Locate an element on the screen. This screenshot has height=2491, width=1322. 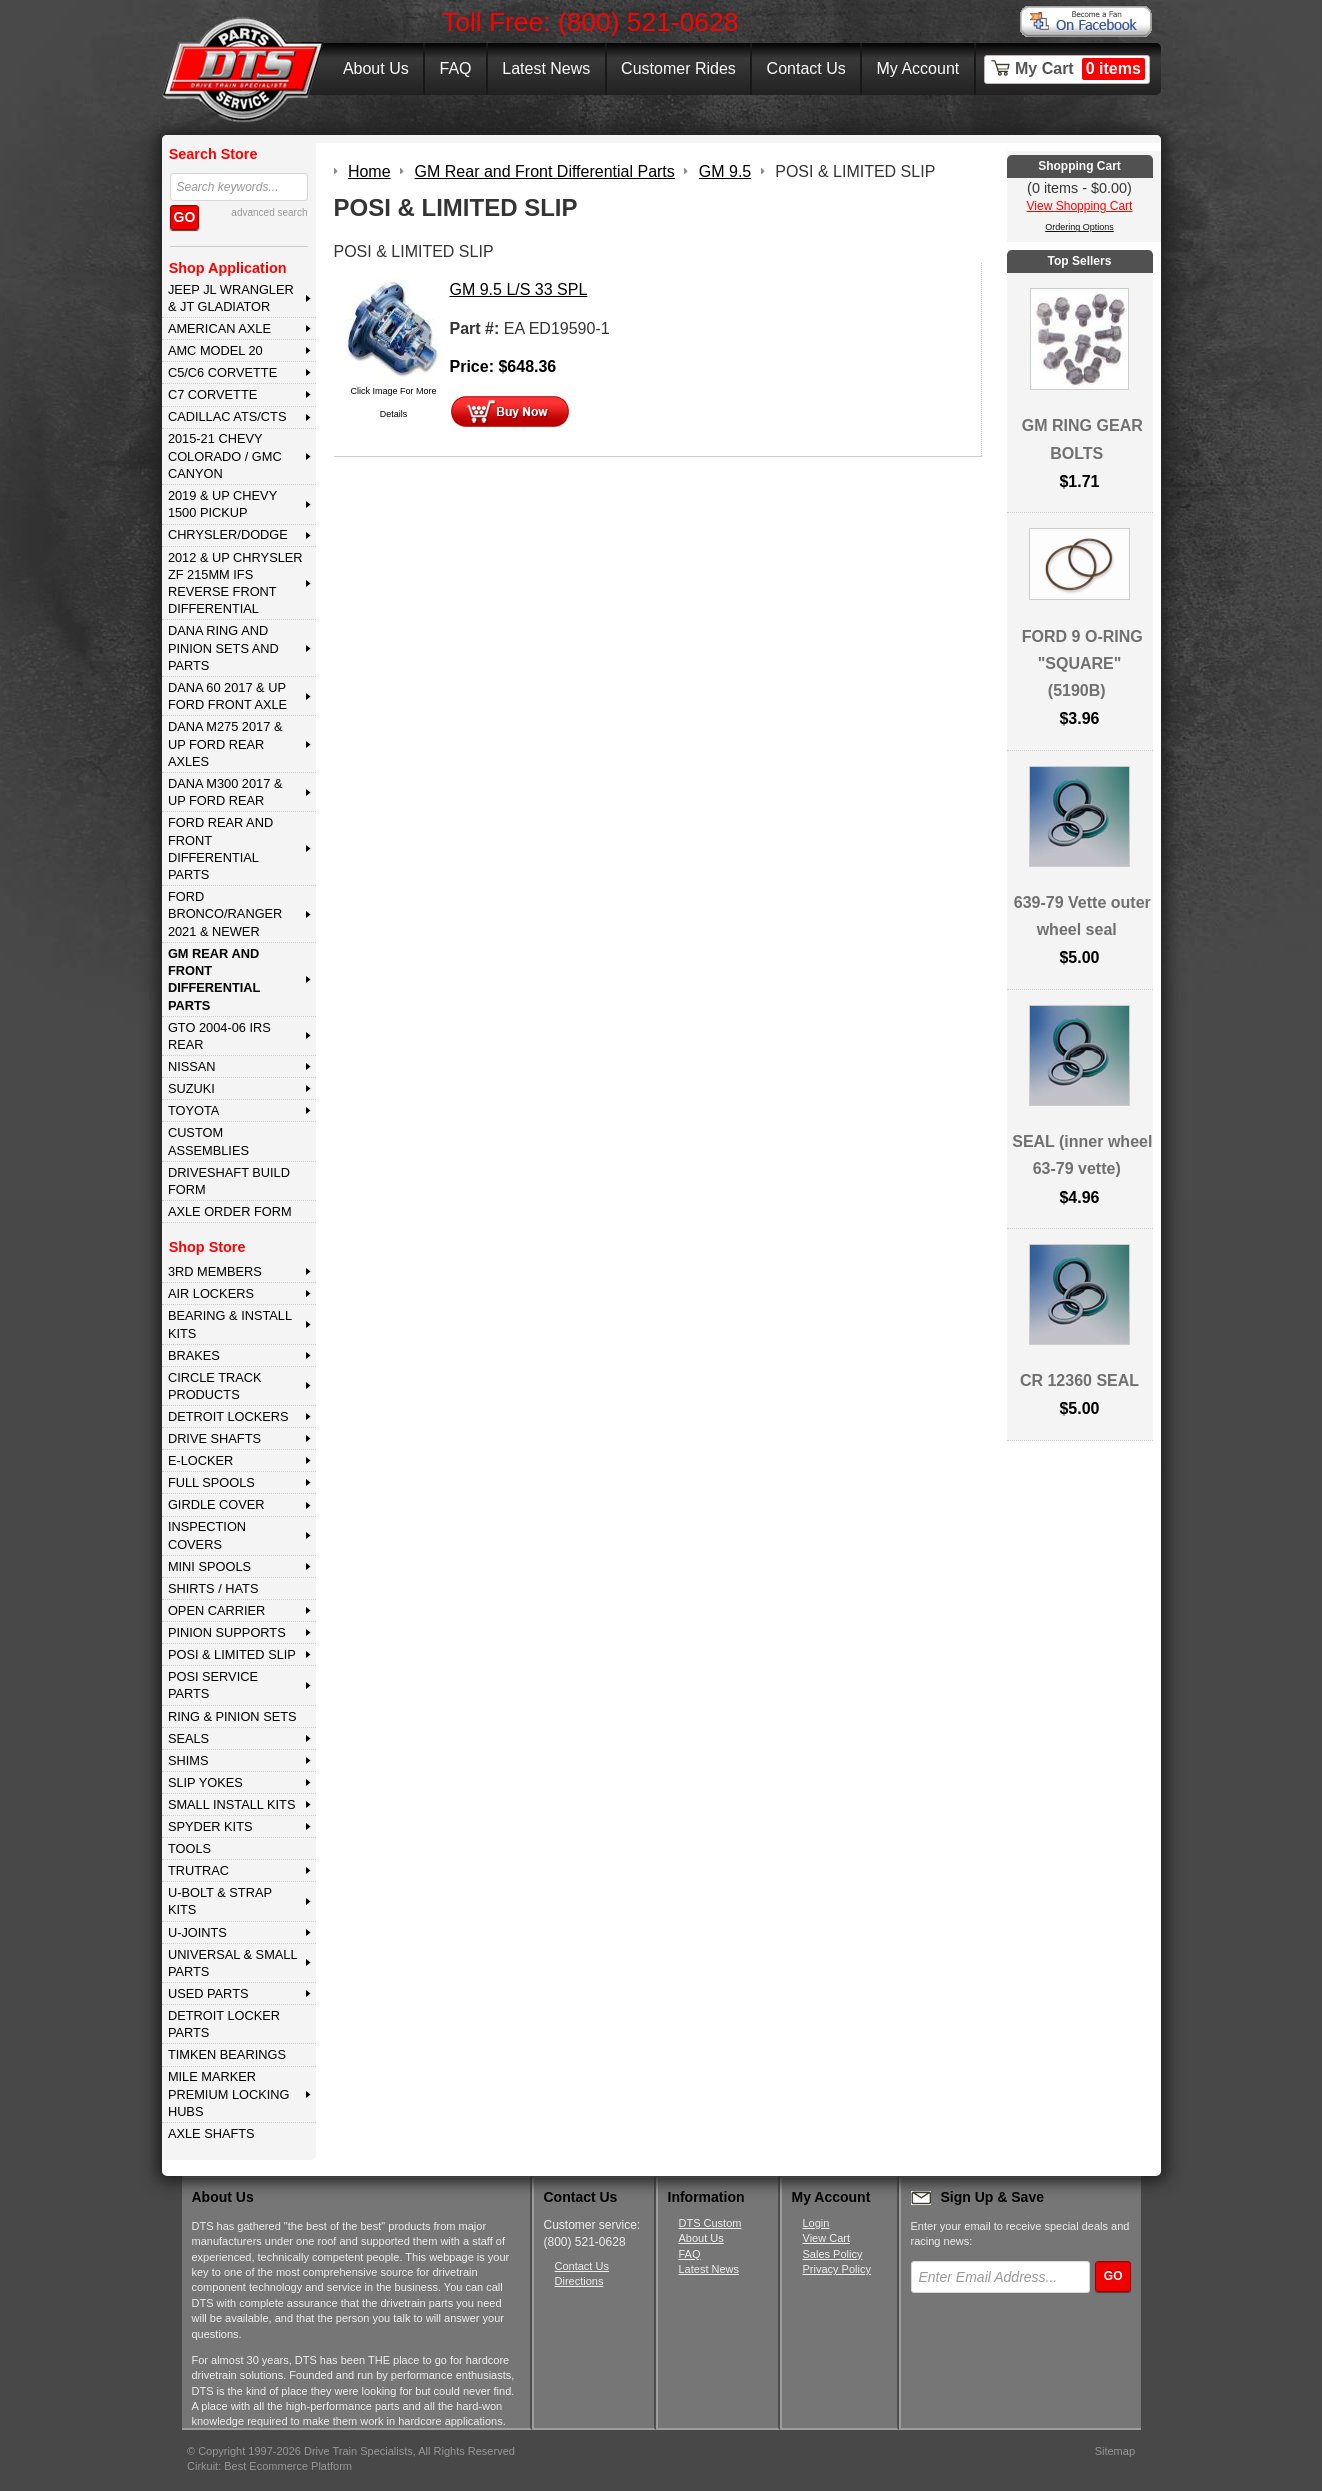
DANA Ring and Pinion Sets and Parts is located at coordinates (223, 648).